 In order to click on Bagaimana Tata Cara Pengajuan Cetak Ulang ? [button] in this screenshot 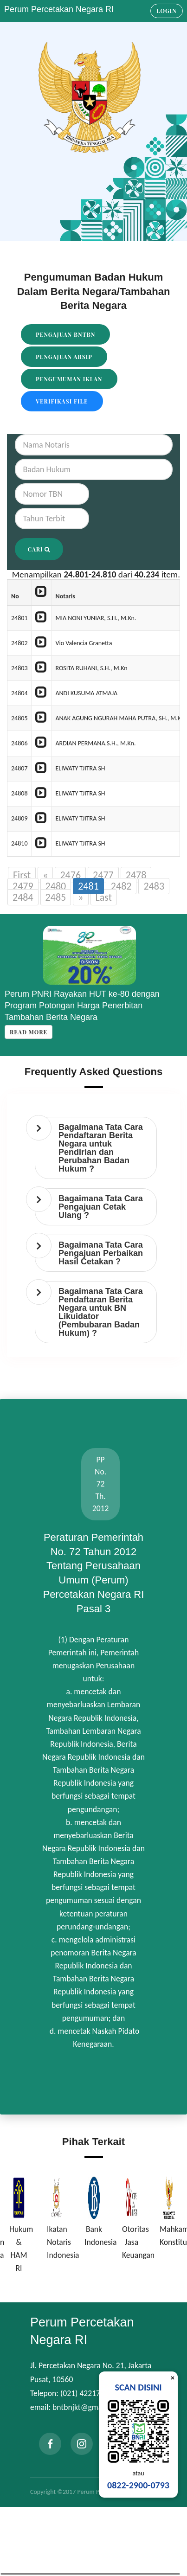, I will do `click(100, 1207)`.